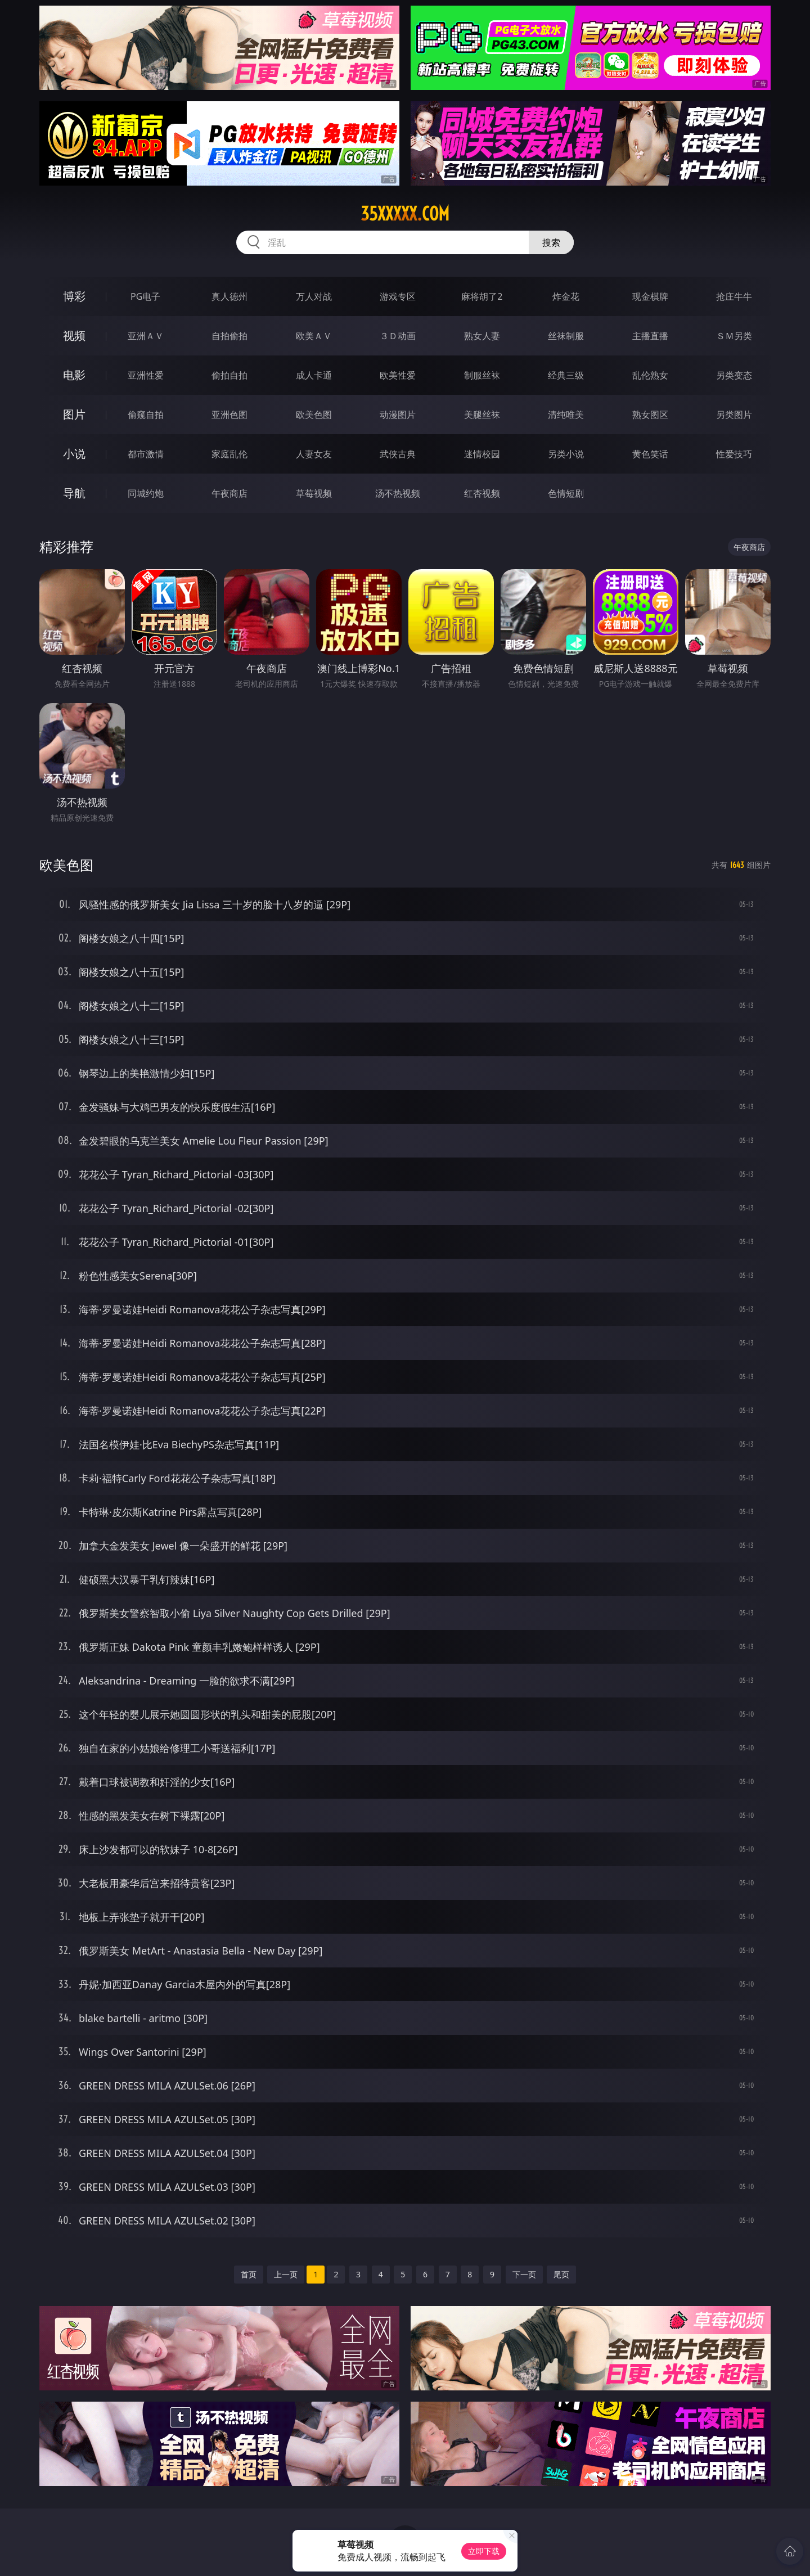 This screenshot has width=810, height=2576. Describe the element at coordinates (551, 242) in the screenshot. I see `搜索` at that location.